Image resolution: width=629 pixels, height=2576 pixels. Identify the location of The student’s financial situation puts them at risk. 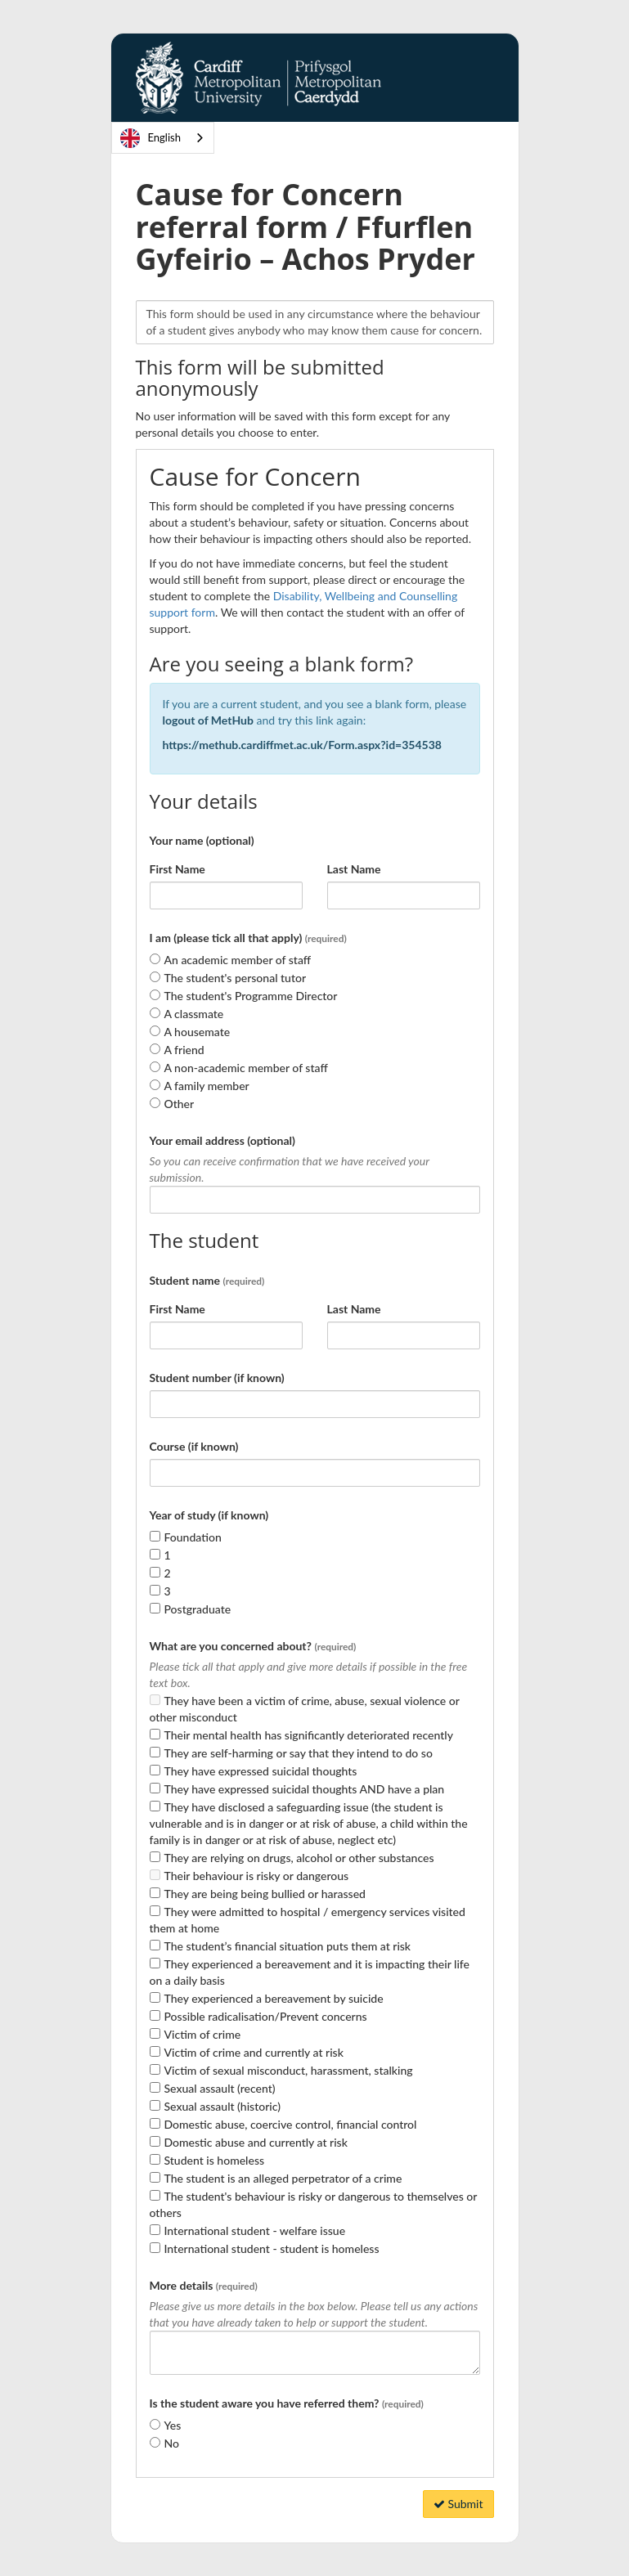
(287, 1946).